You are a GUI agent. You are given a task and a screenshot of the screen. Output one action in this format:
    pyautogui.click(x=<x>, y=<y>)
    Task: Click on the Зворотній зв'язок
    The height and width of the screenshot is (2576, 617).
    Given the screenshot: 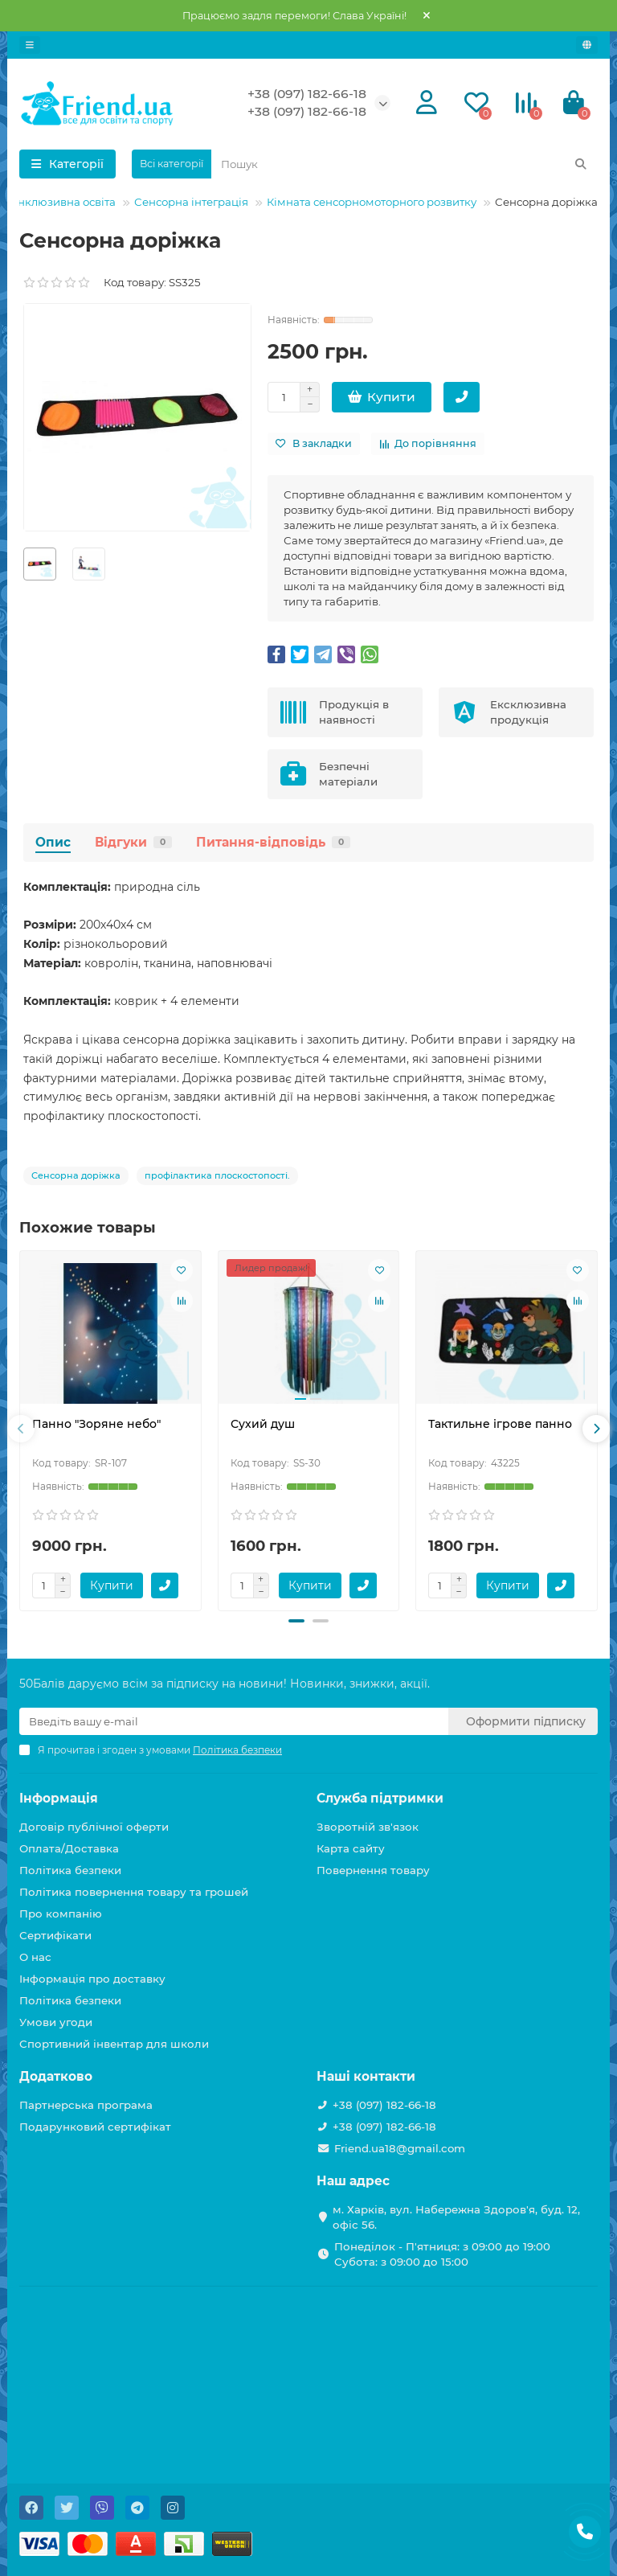 What is the action you would take?
    pyautogui.click(x=368, y=1826)
    